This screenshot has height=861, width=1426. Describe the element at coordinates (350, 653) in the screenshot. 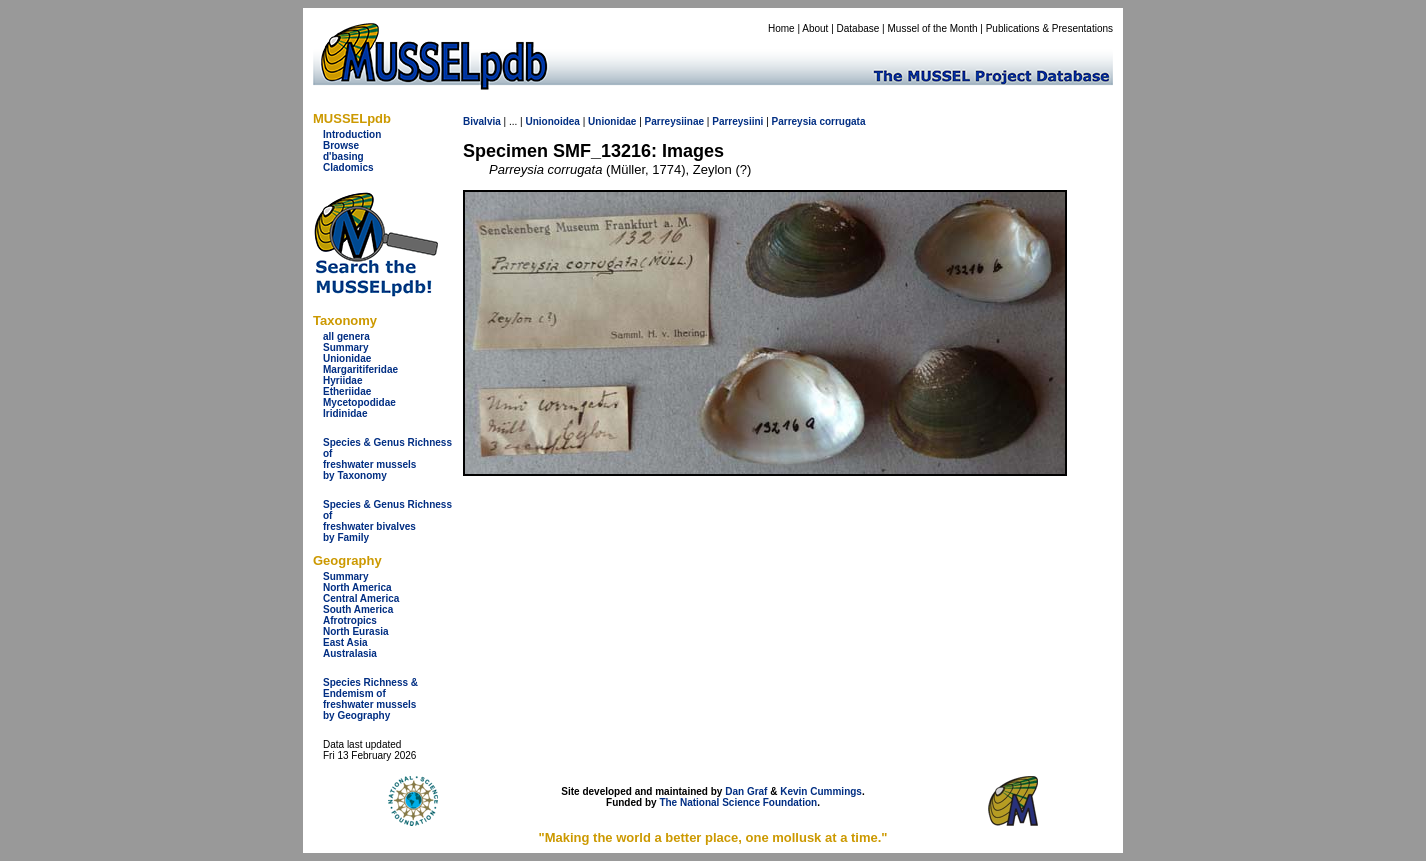

I see `Australasia` at that location.